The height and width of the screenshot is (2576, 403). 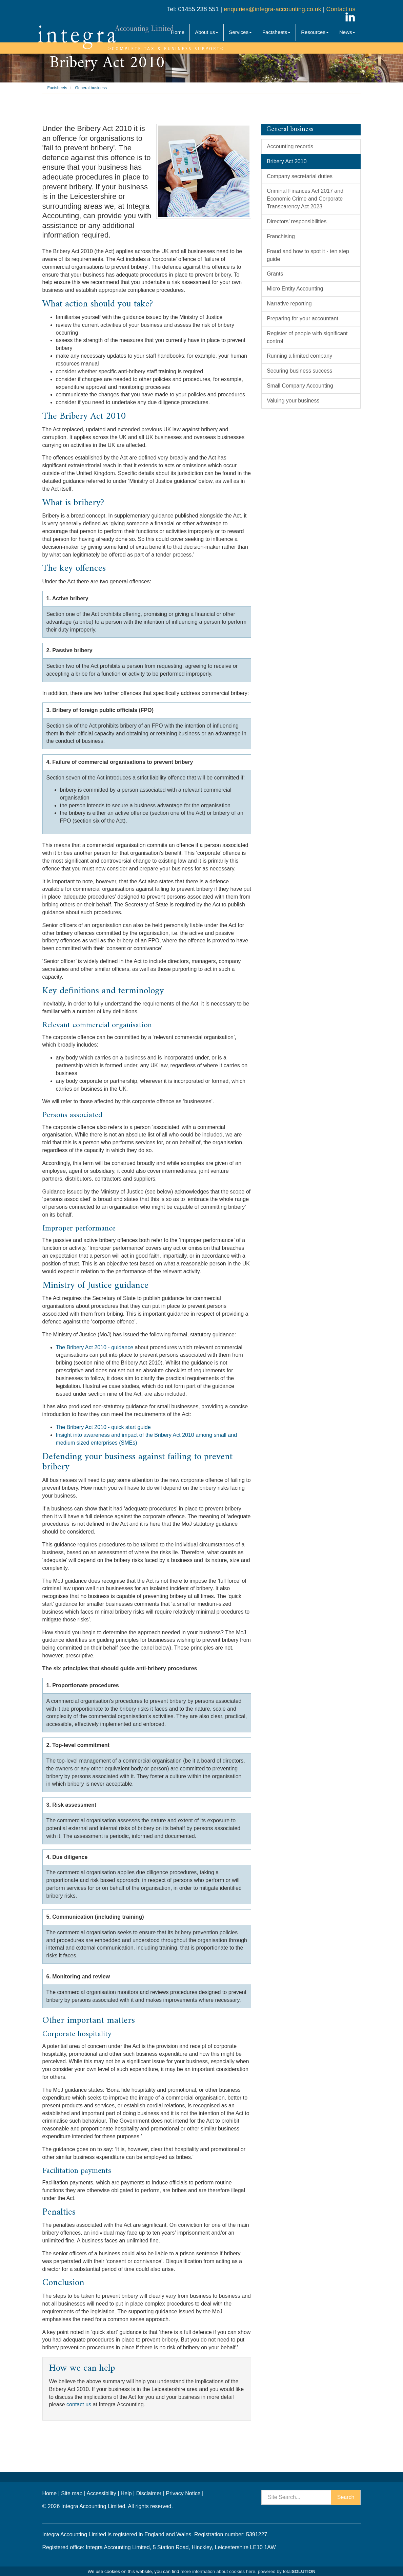 What do you see at coordinates (95, 1347) in the screenshot?
I see `The Bribery Act 2010 - guidance` at bounding box center [95, 1347].